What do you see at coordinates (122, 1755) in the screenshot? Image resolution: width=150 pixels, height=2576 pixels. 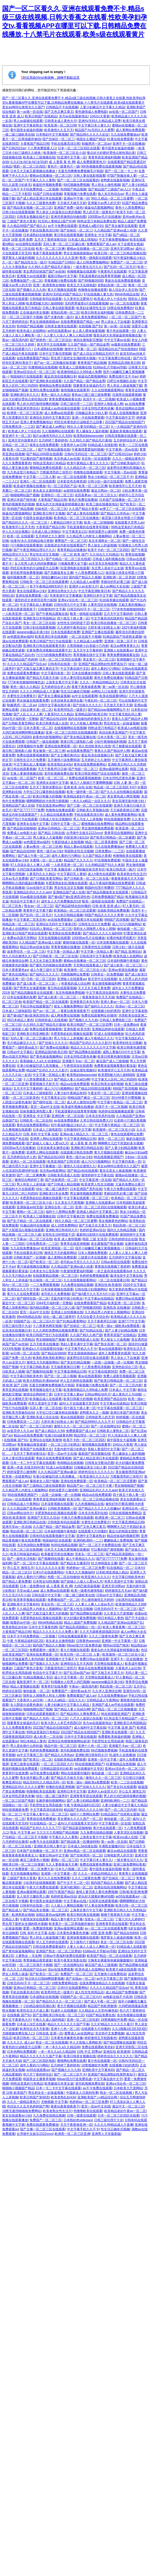 I see `91成年人在线播放` at bounding box center [122, 1755].